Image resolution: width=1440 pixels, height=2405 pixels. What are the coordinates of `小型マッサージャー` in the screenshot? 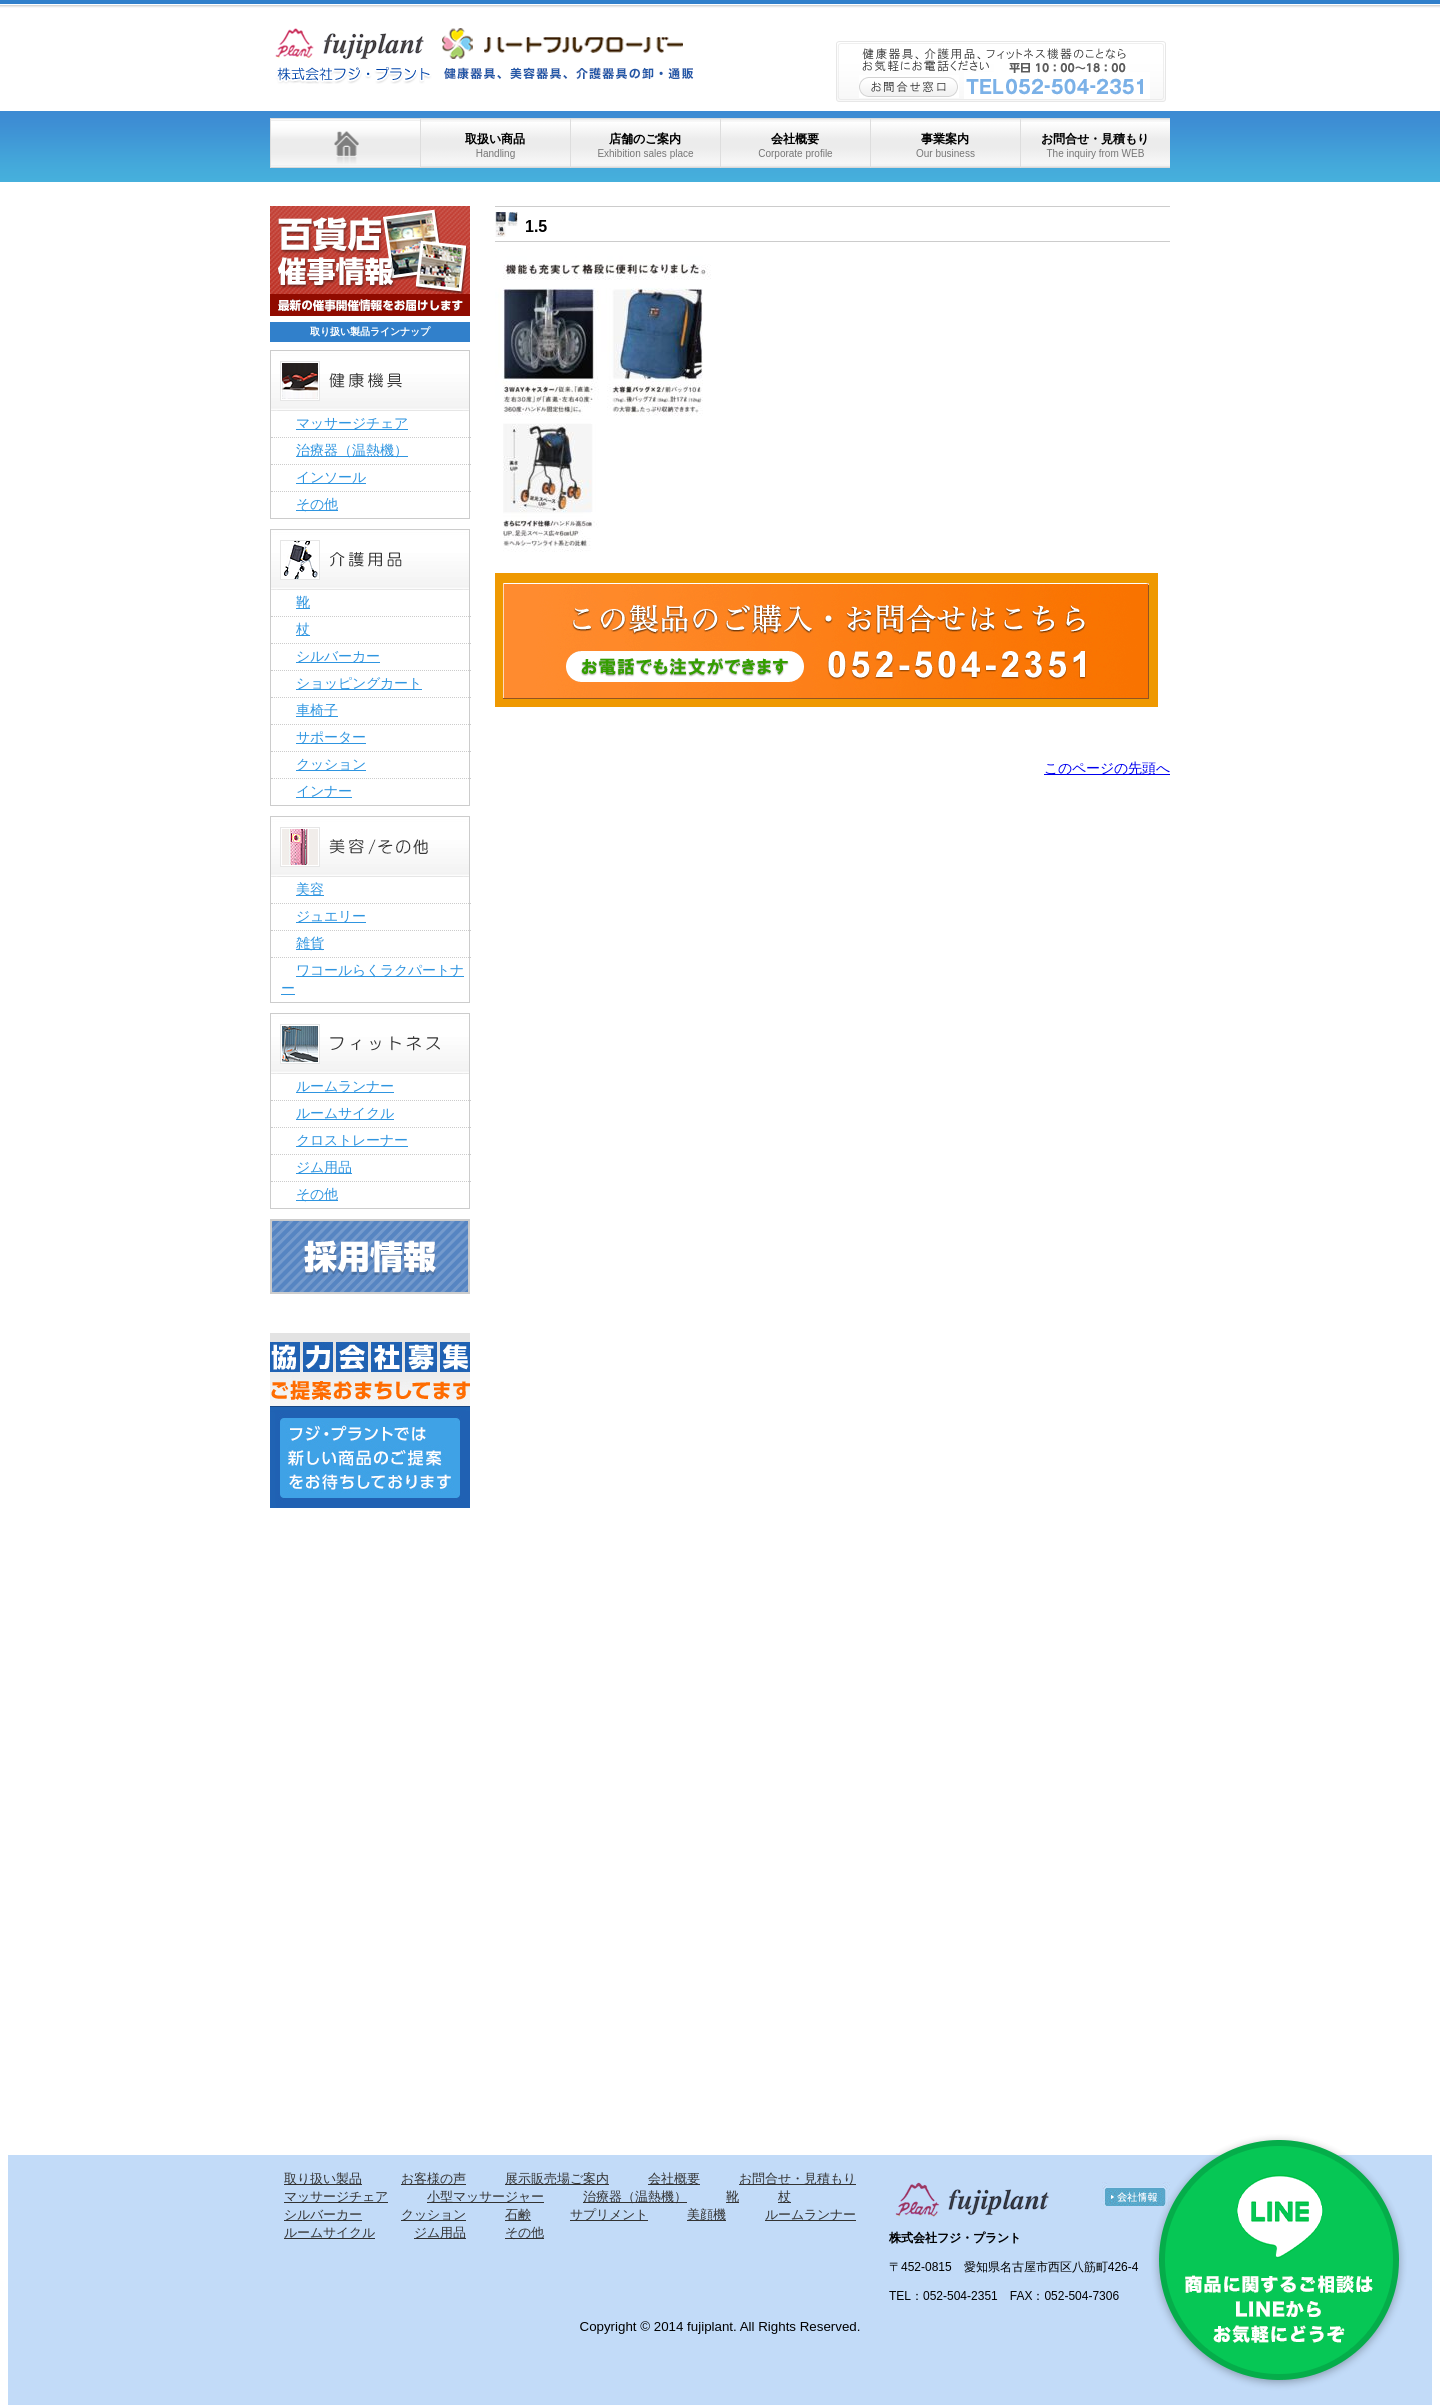 It's located at (485, 2196).